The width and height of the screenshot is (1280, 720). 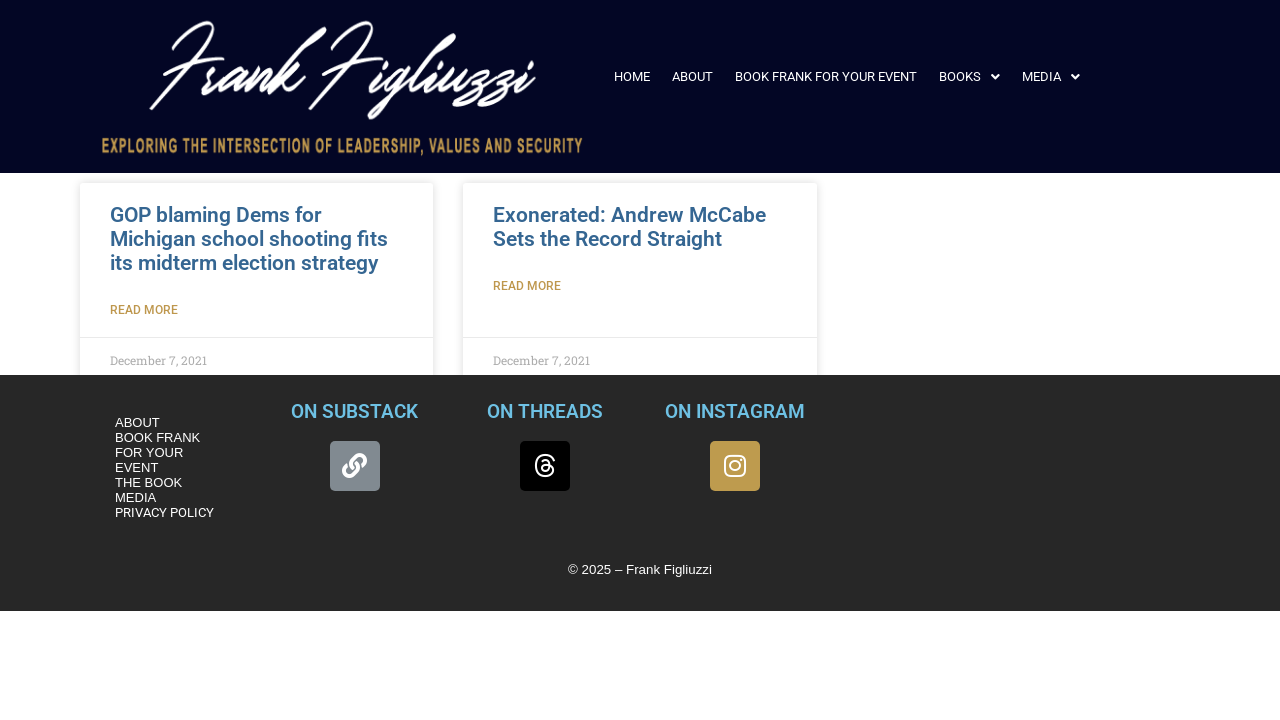 What do you see at coordinates (969, 76) in the screenshot?
I see `BOOKS` at bounding box center [969, 76].